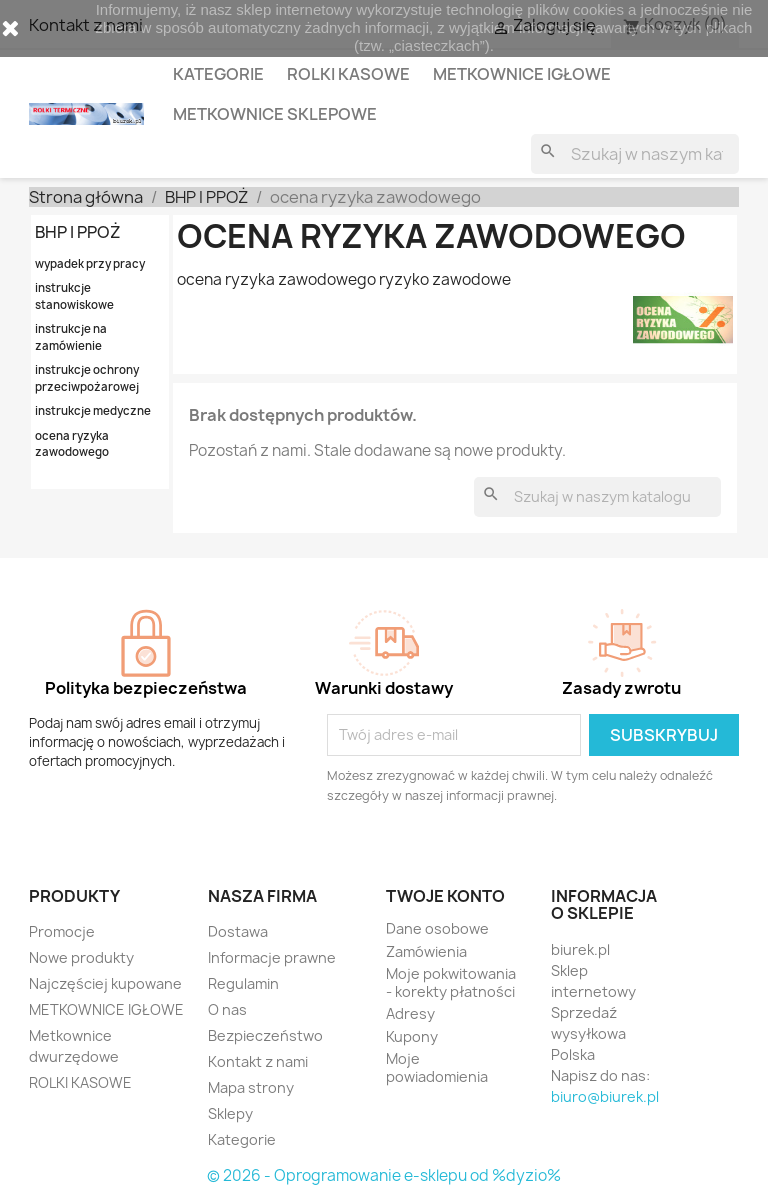 Image resolution: width=768 pixels, height=1202 pixels. Describe the element at coordinates (105, 983) in the screenshot. I see `Najczęściej kupowane` at that location.